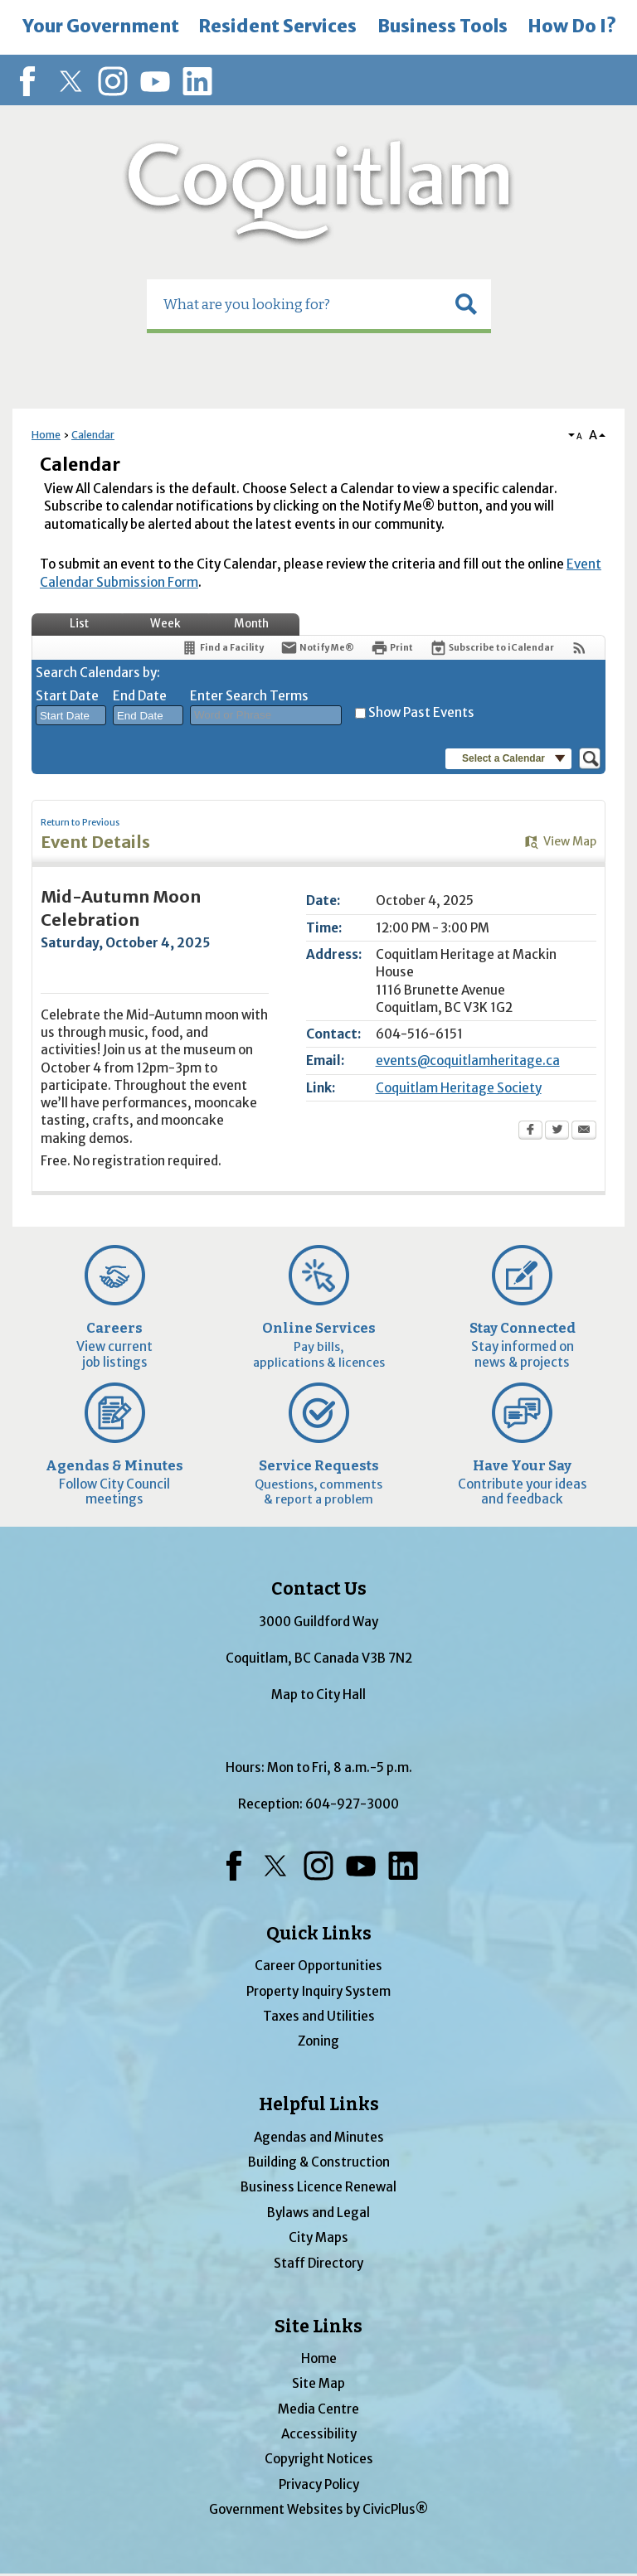 The width and height of the screenshot is (637, 2576). I want to click on [Facebook Opens in new window], so click(530, 1131).